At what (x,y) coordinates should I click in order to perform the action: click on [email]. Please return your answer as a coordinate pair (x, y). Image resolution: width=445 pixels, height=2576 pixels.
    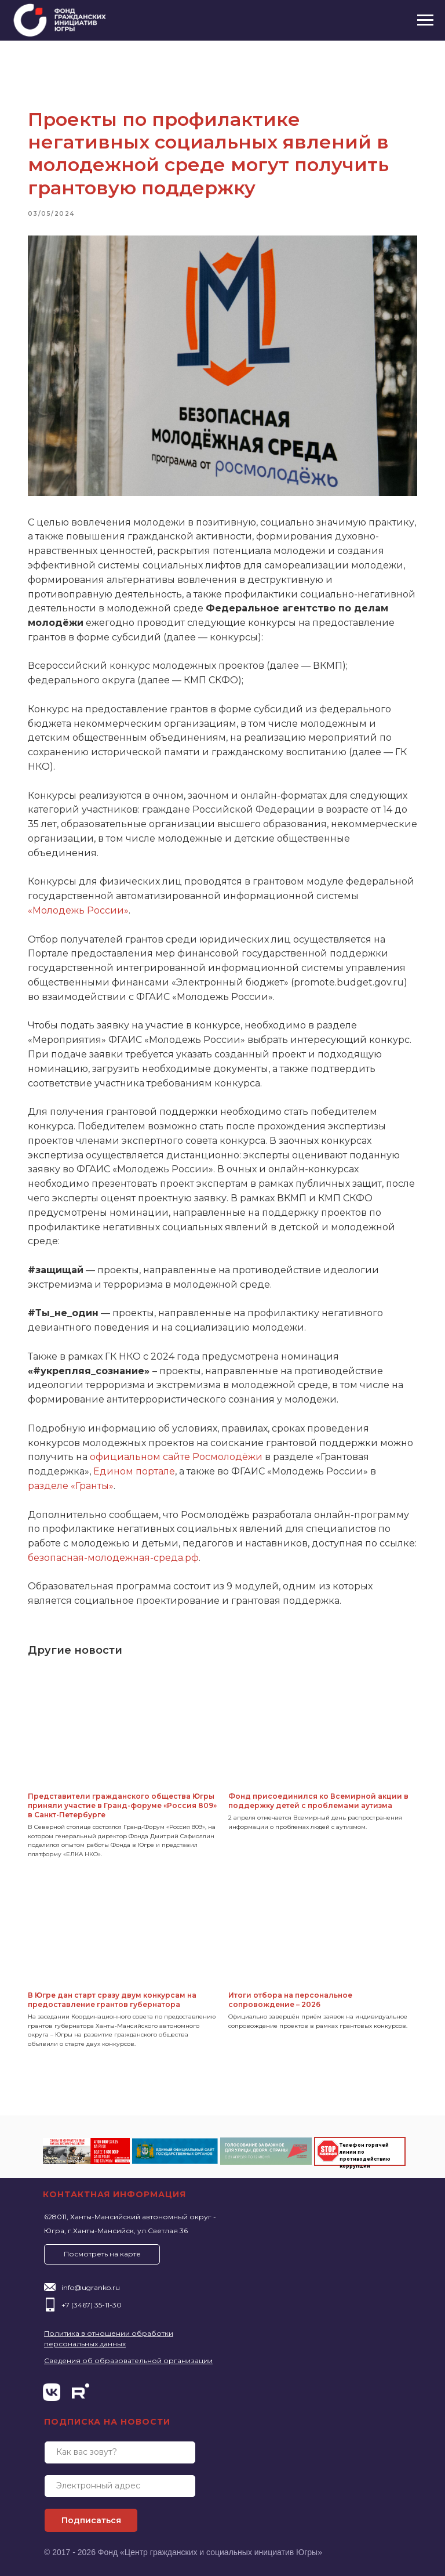
    Looking at the image, I should click on (120, 2483).